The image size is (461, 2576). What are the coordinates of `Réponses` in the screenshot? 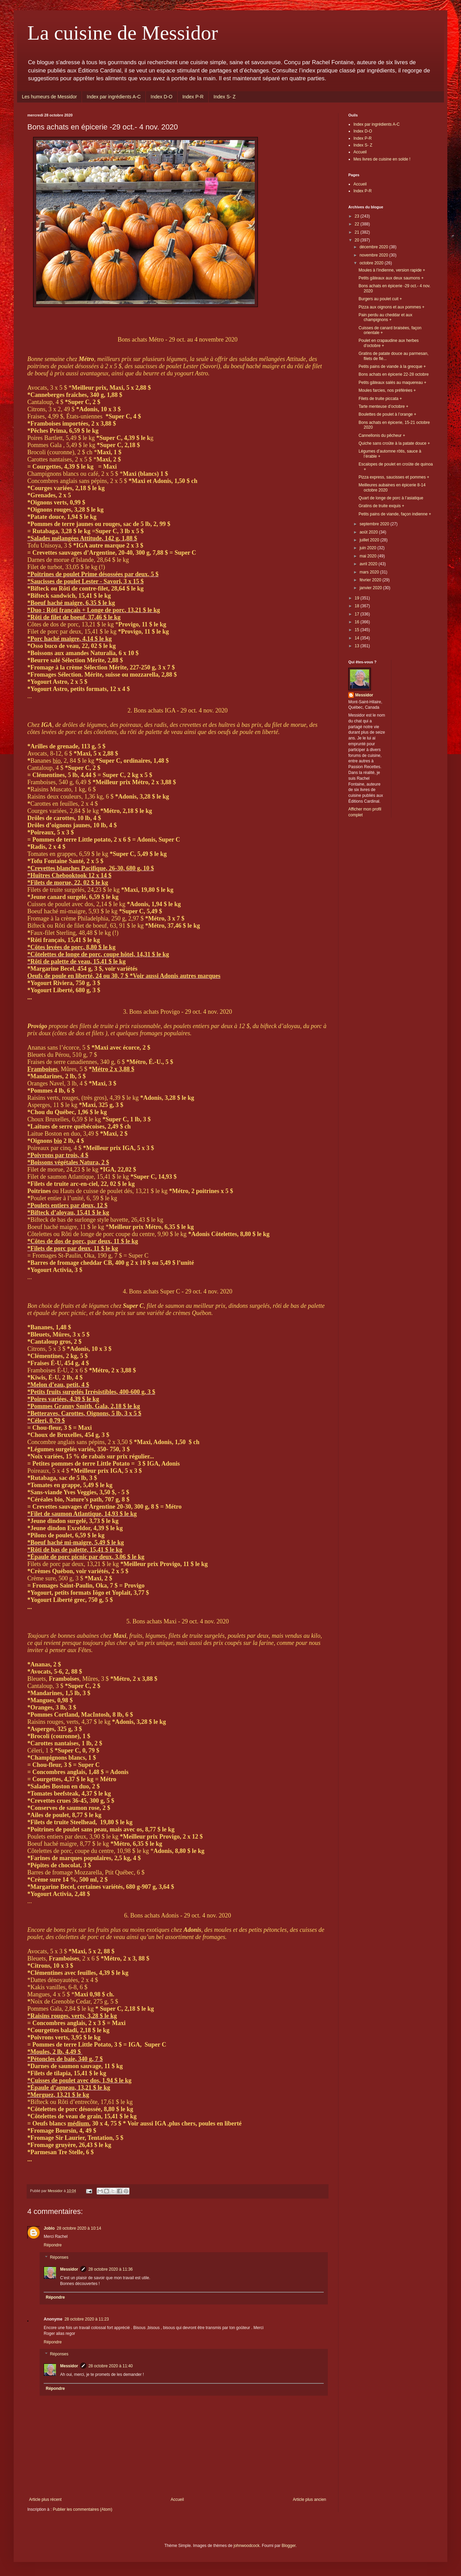 It's located at (59, 2257).